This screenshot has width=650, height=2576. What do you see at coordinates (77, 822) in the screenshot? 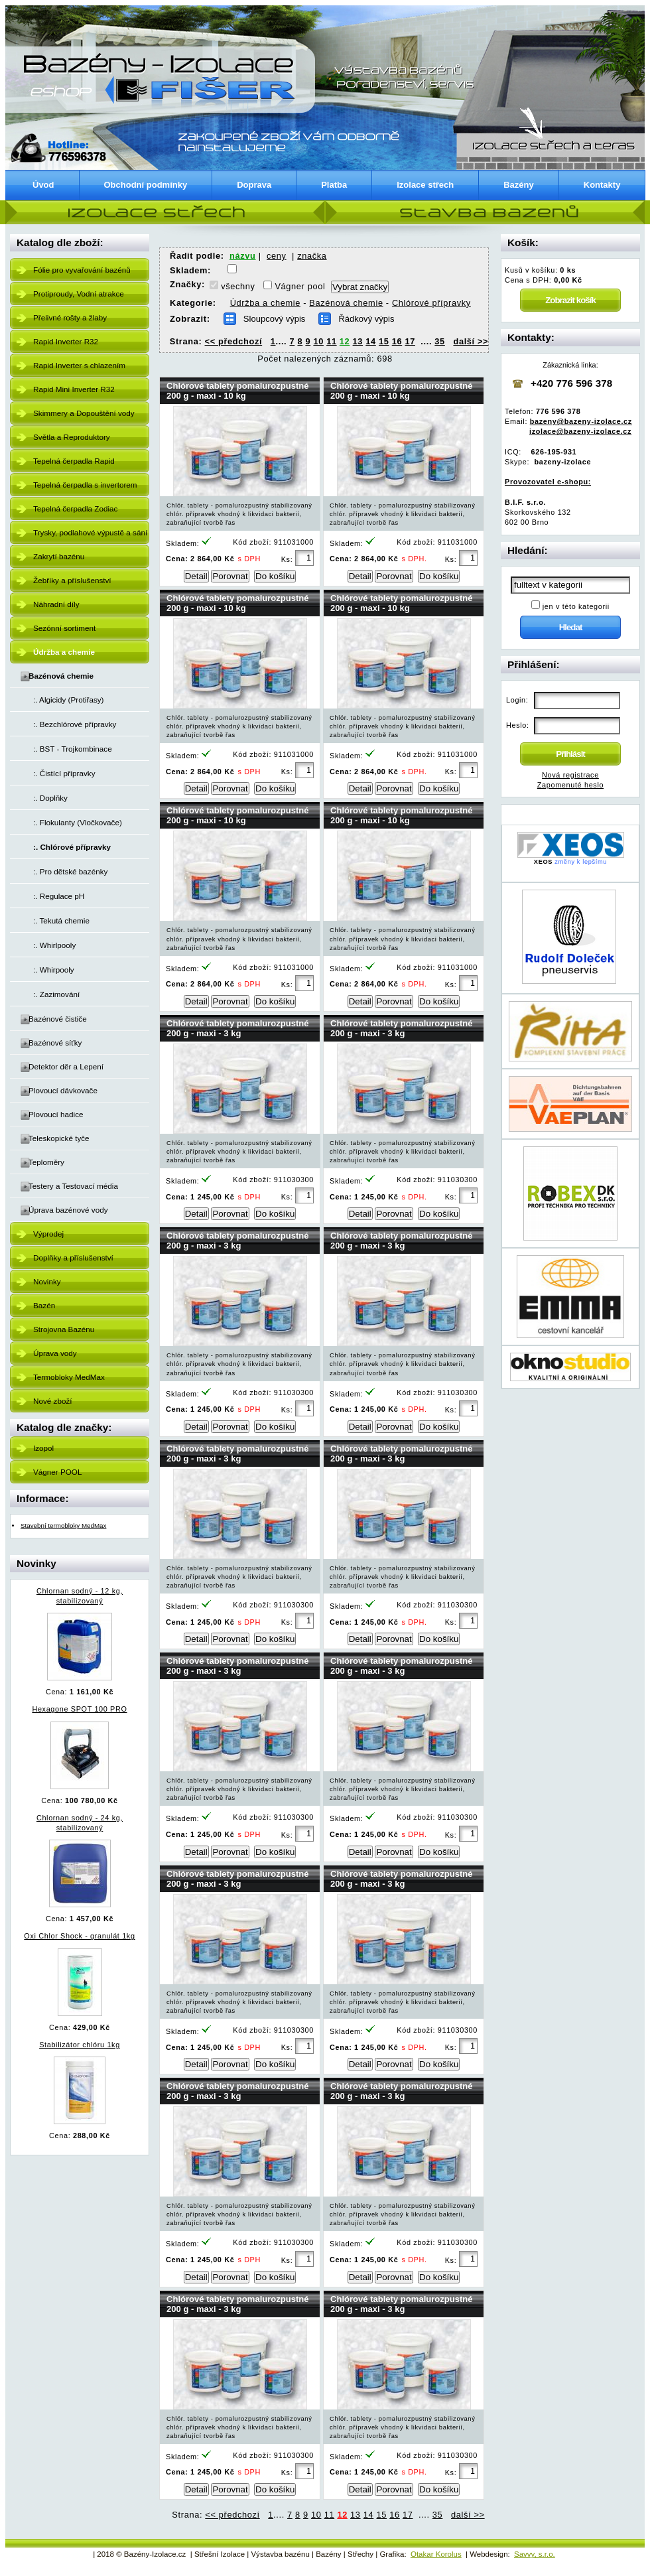
I see `:. Flokulanty (Vločkovače)` at bounding box center [77, 822].